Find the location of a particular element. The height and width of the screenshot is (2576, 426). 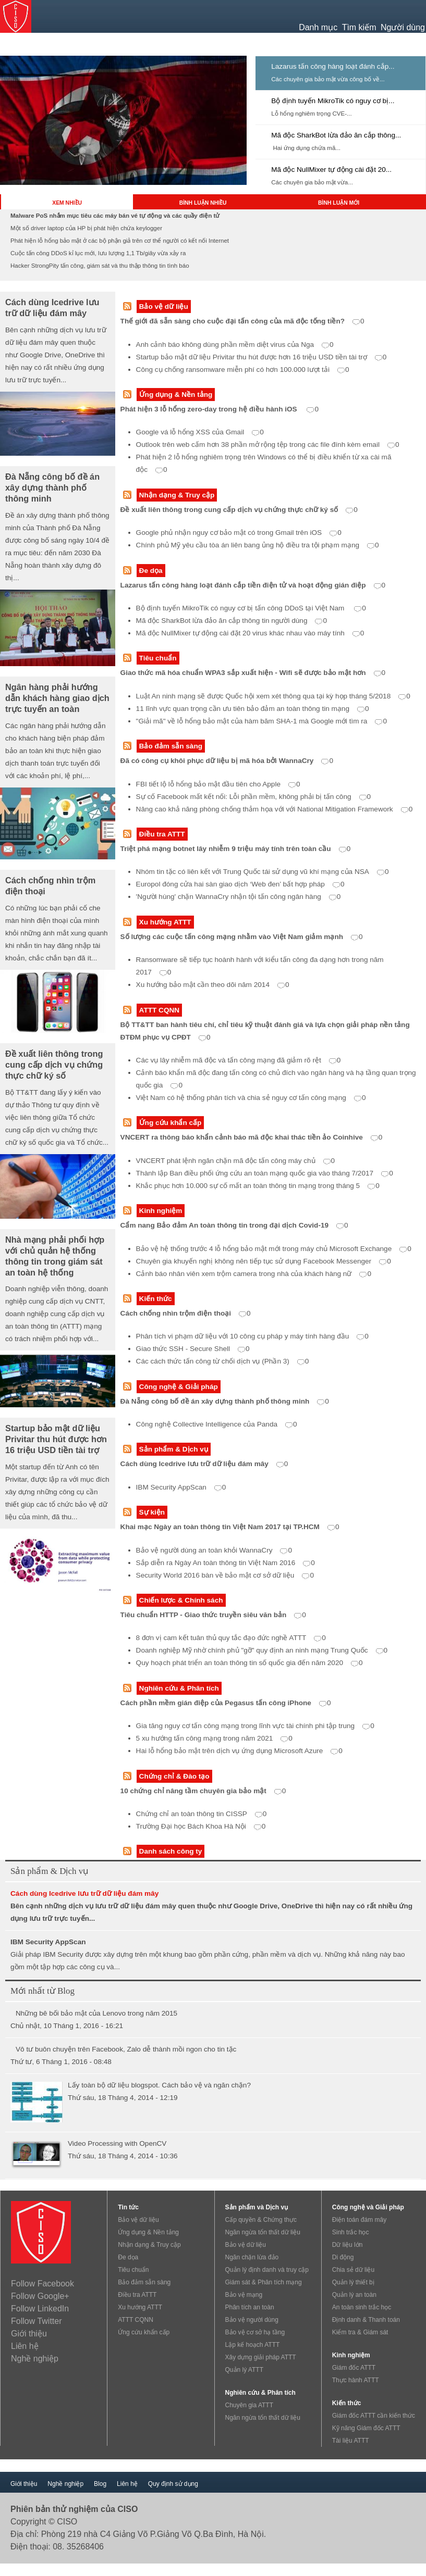

Bảo vệ dữ liệu is located at coordinates (163, 306).